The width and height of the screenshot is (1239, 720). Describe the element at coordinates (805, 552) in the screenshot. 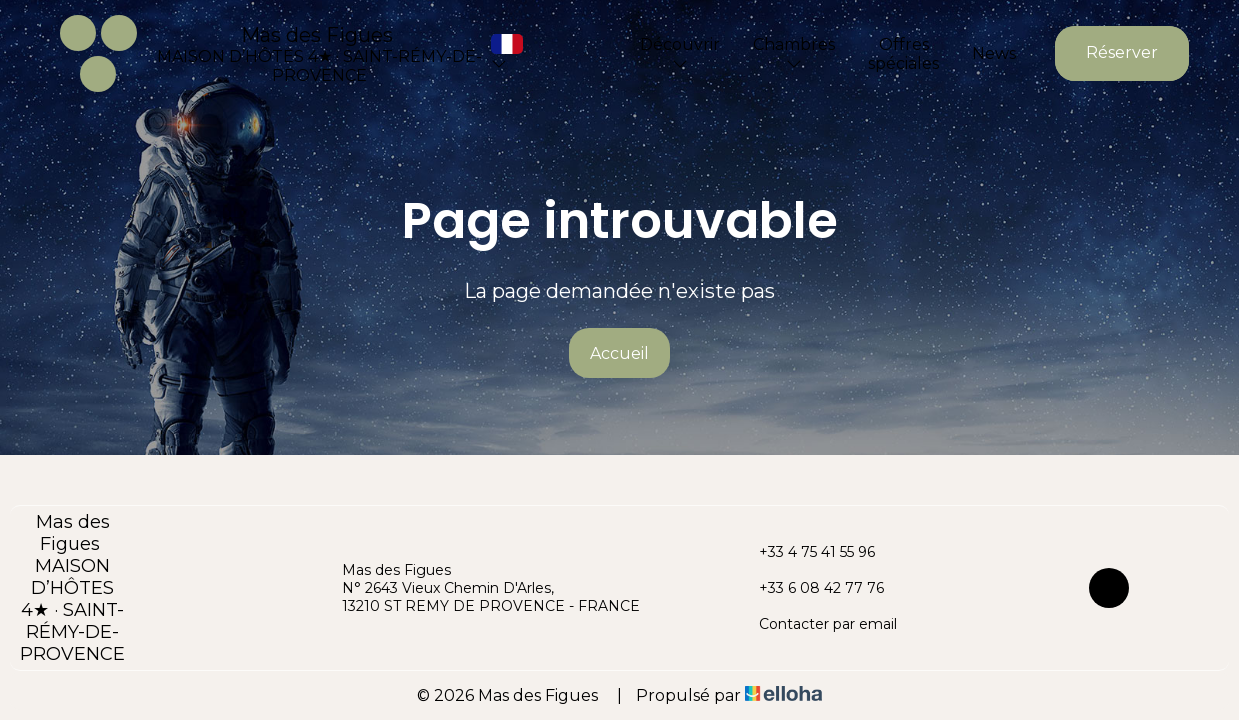

I see `+33 4 75 41 55 96` at that location.